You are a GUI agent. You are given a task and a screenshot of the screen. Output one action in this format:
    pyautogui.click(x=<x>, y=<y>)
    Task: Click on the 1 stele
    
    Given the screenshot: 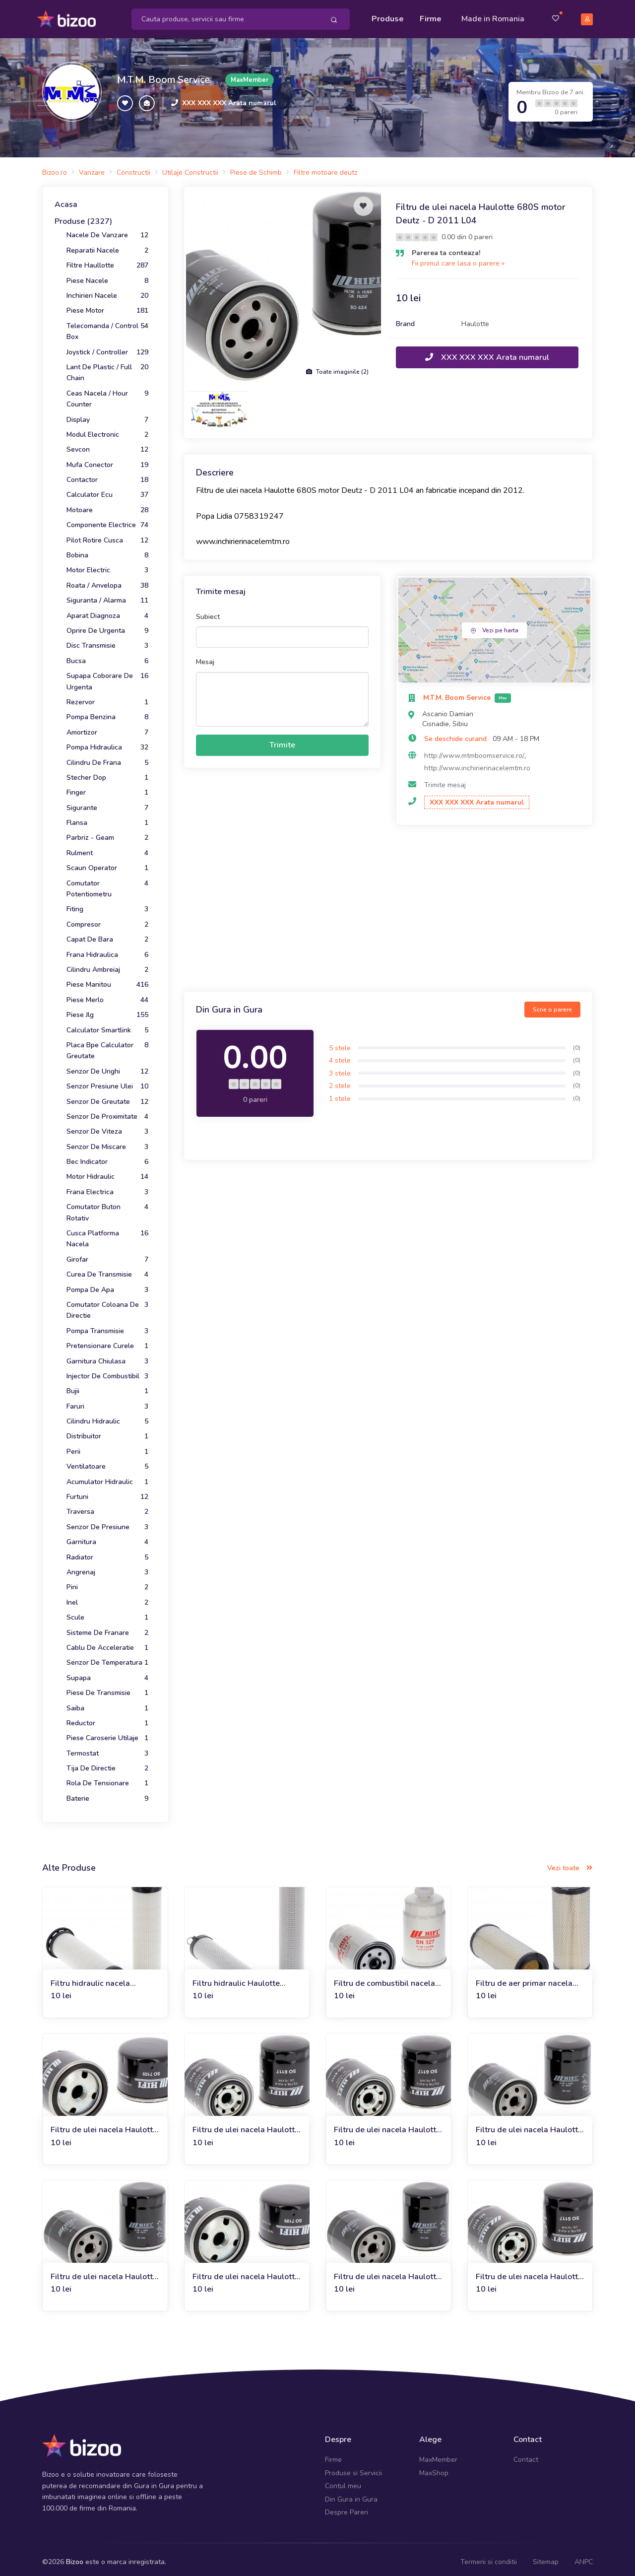 What is the action you would take?
    pyautogui.click(x=340, y=1093)
    